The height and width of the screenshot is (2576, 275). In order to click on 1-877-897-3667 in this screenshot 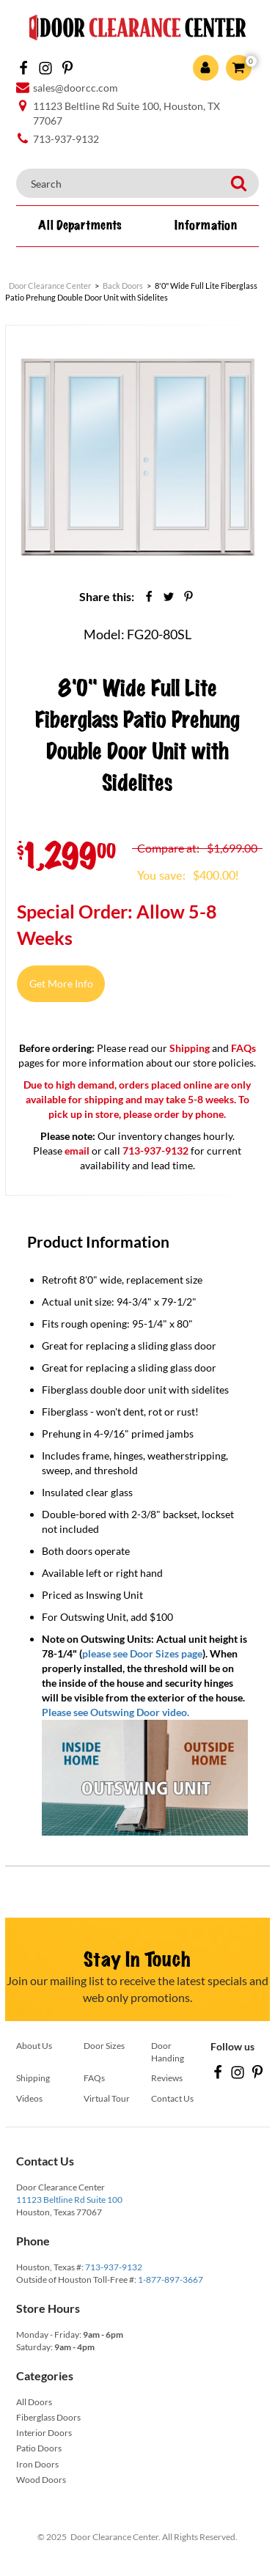, I will do `click(170, 2279)`.